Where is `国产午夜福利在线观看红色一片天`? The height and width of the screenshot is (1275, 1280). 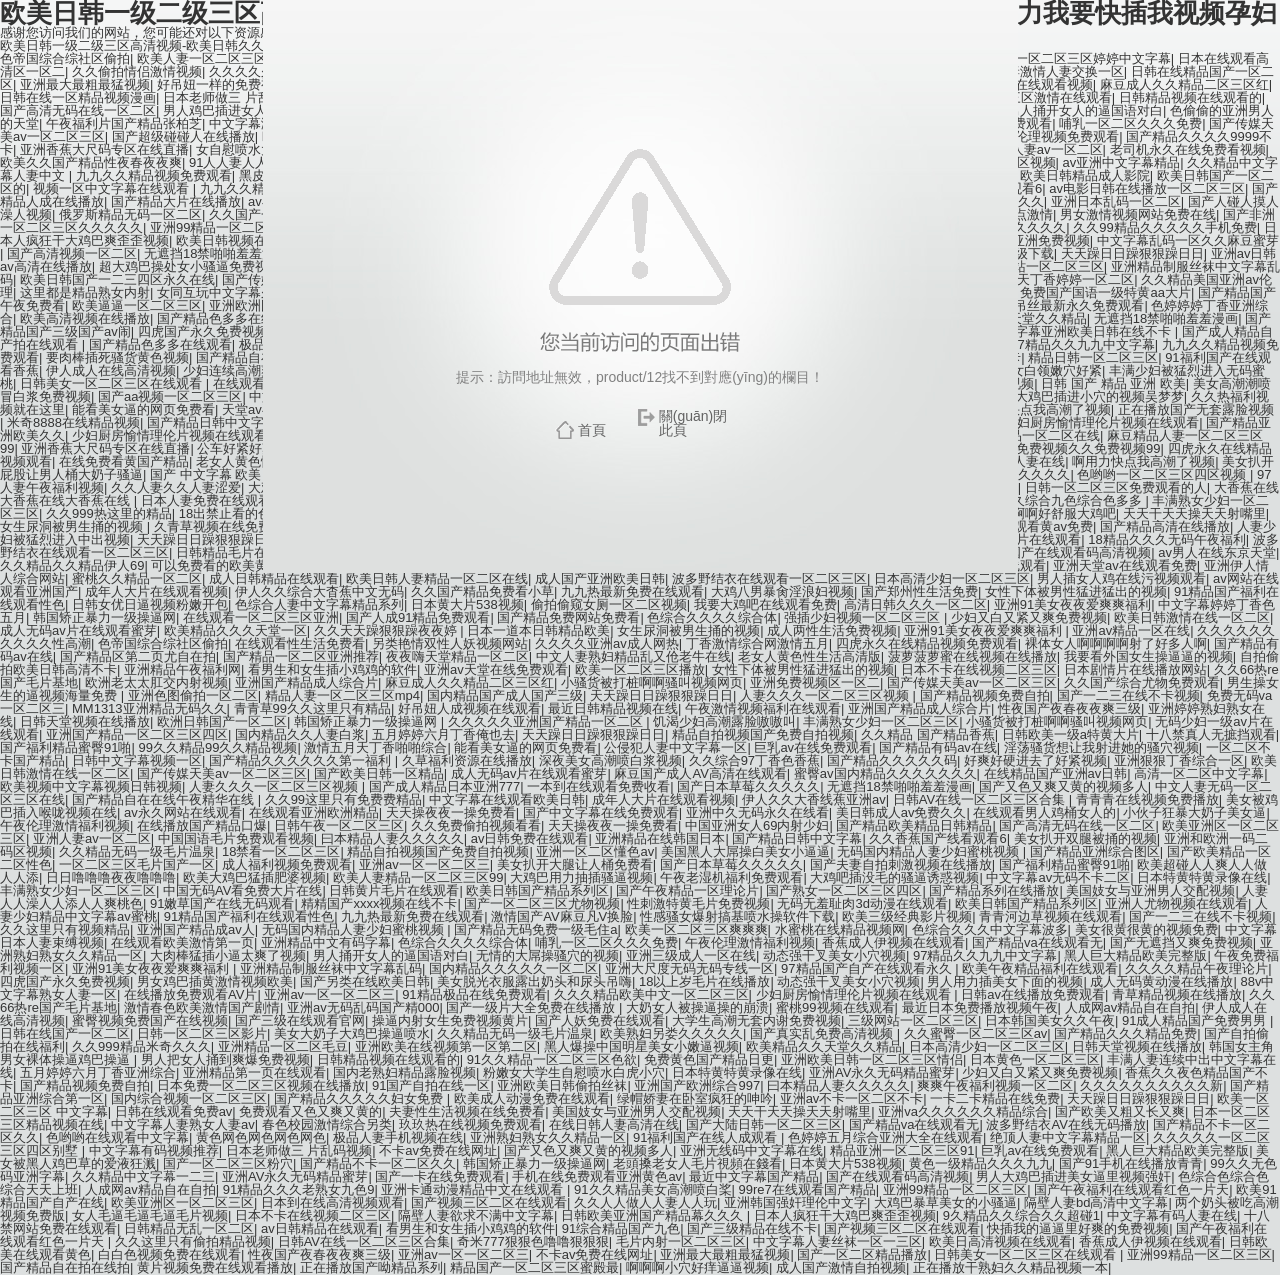 国产午夜福利在线观看红色一片天 is located at coordinates (1131, 1189).